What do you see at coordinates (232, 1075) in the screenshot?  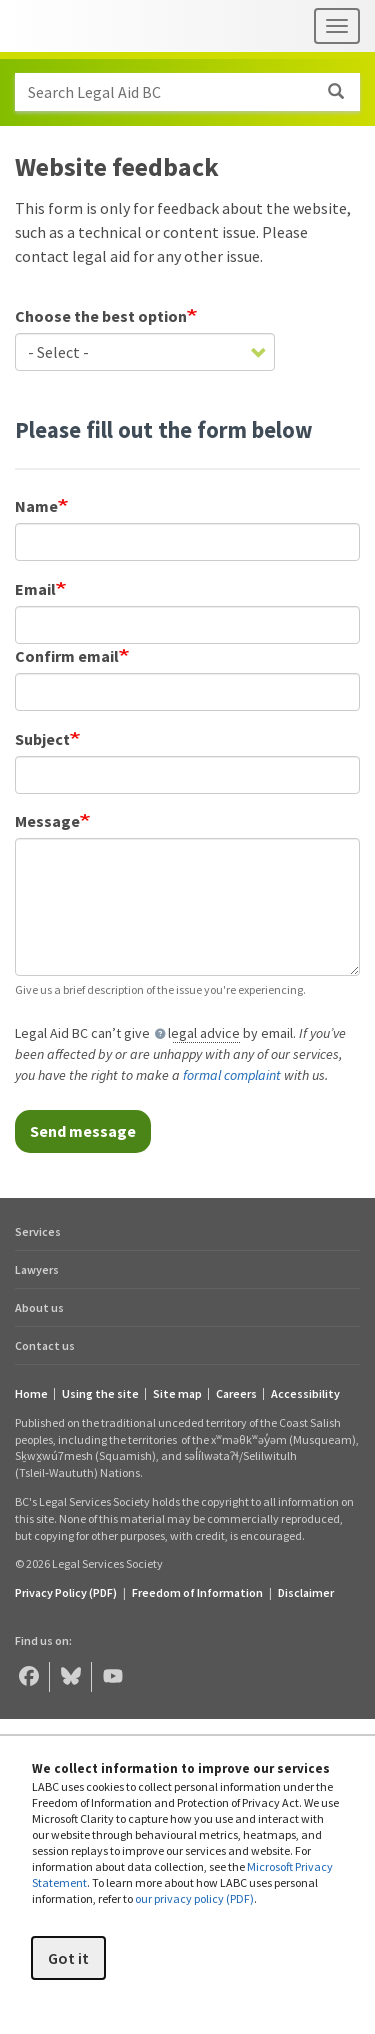 I see `formal complaint` at bounding box center [232, 1075].